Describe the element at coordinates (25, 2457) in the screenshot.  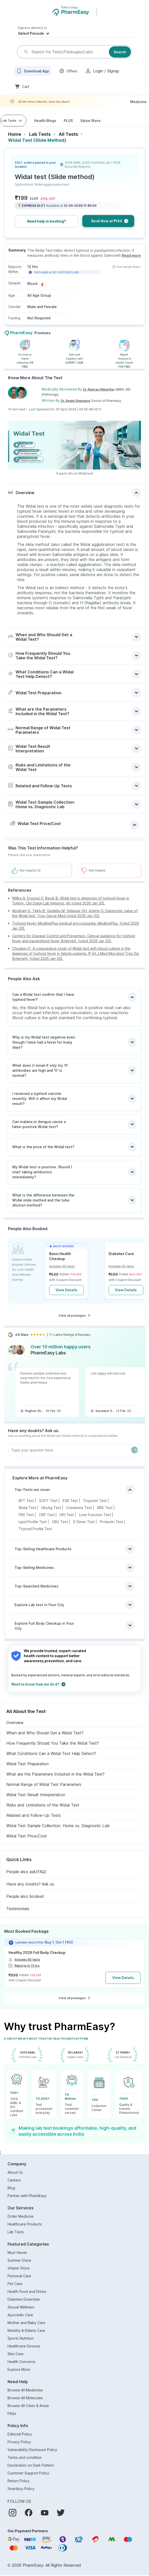
I see `Terms and condition` at that location.